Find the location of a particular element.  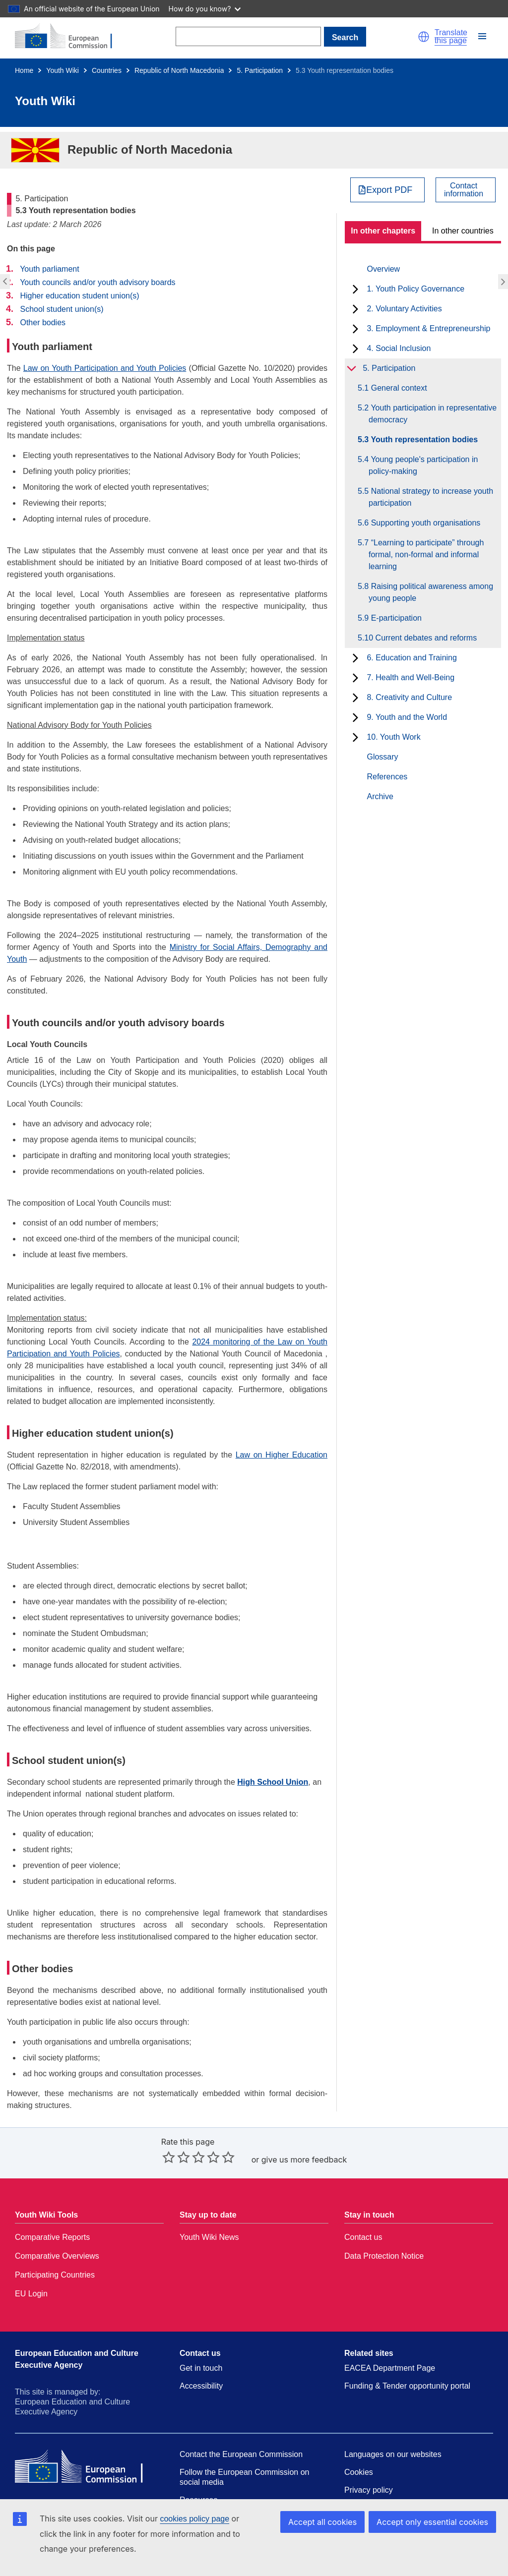

Comparative Reports is located at coordinates (52, 2237).